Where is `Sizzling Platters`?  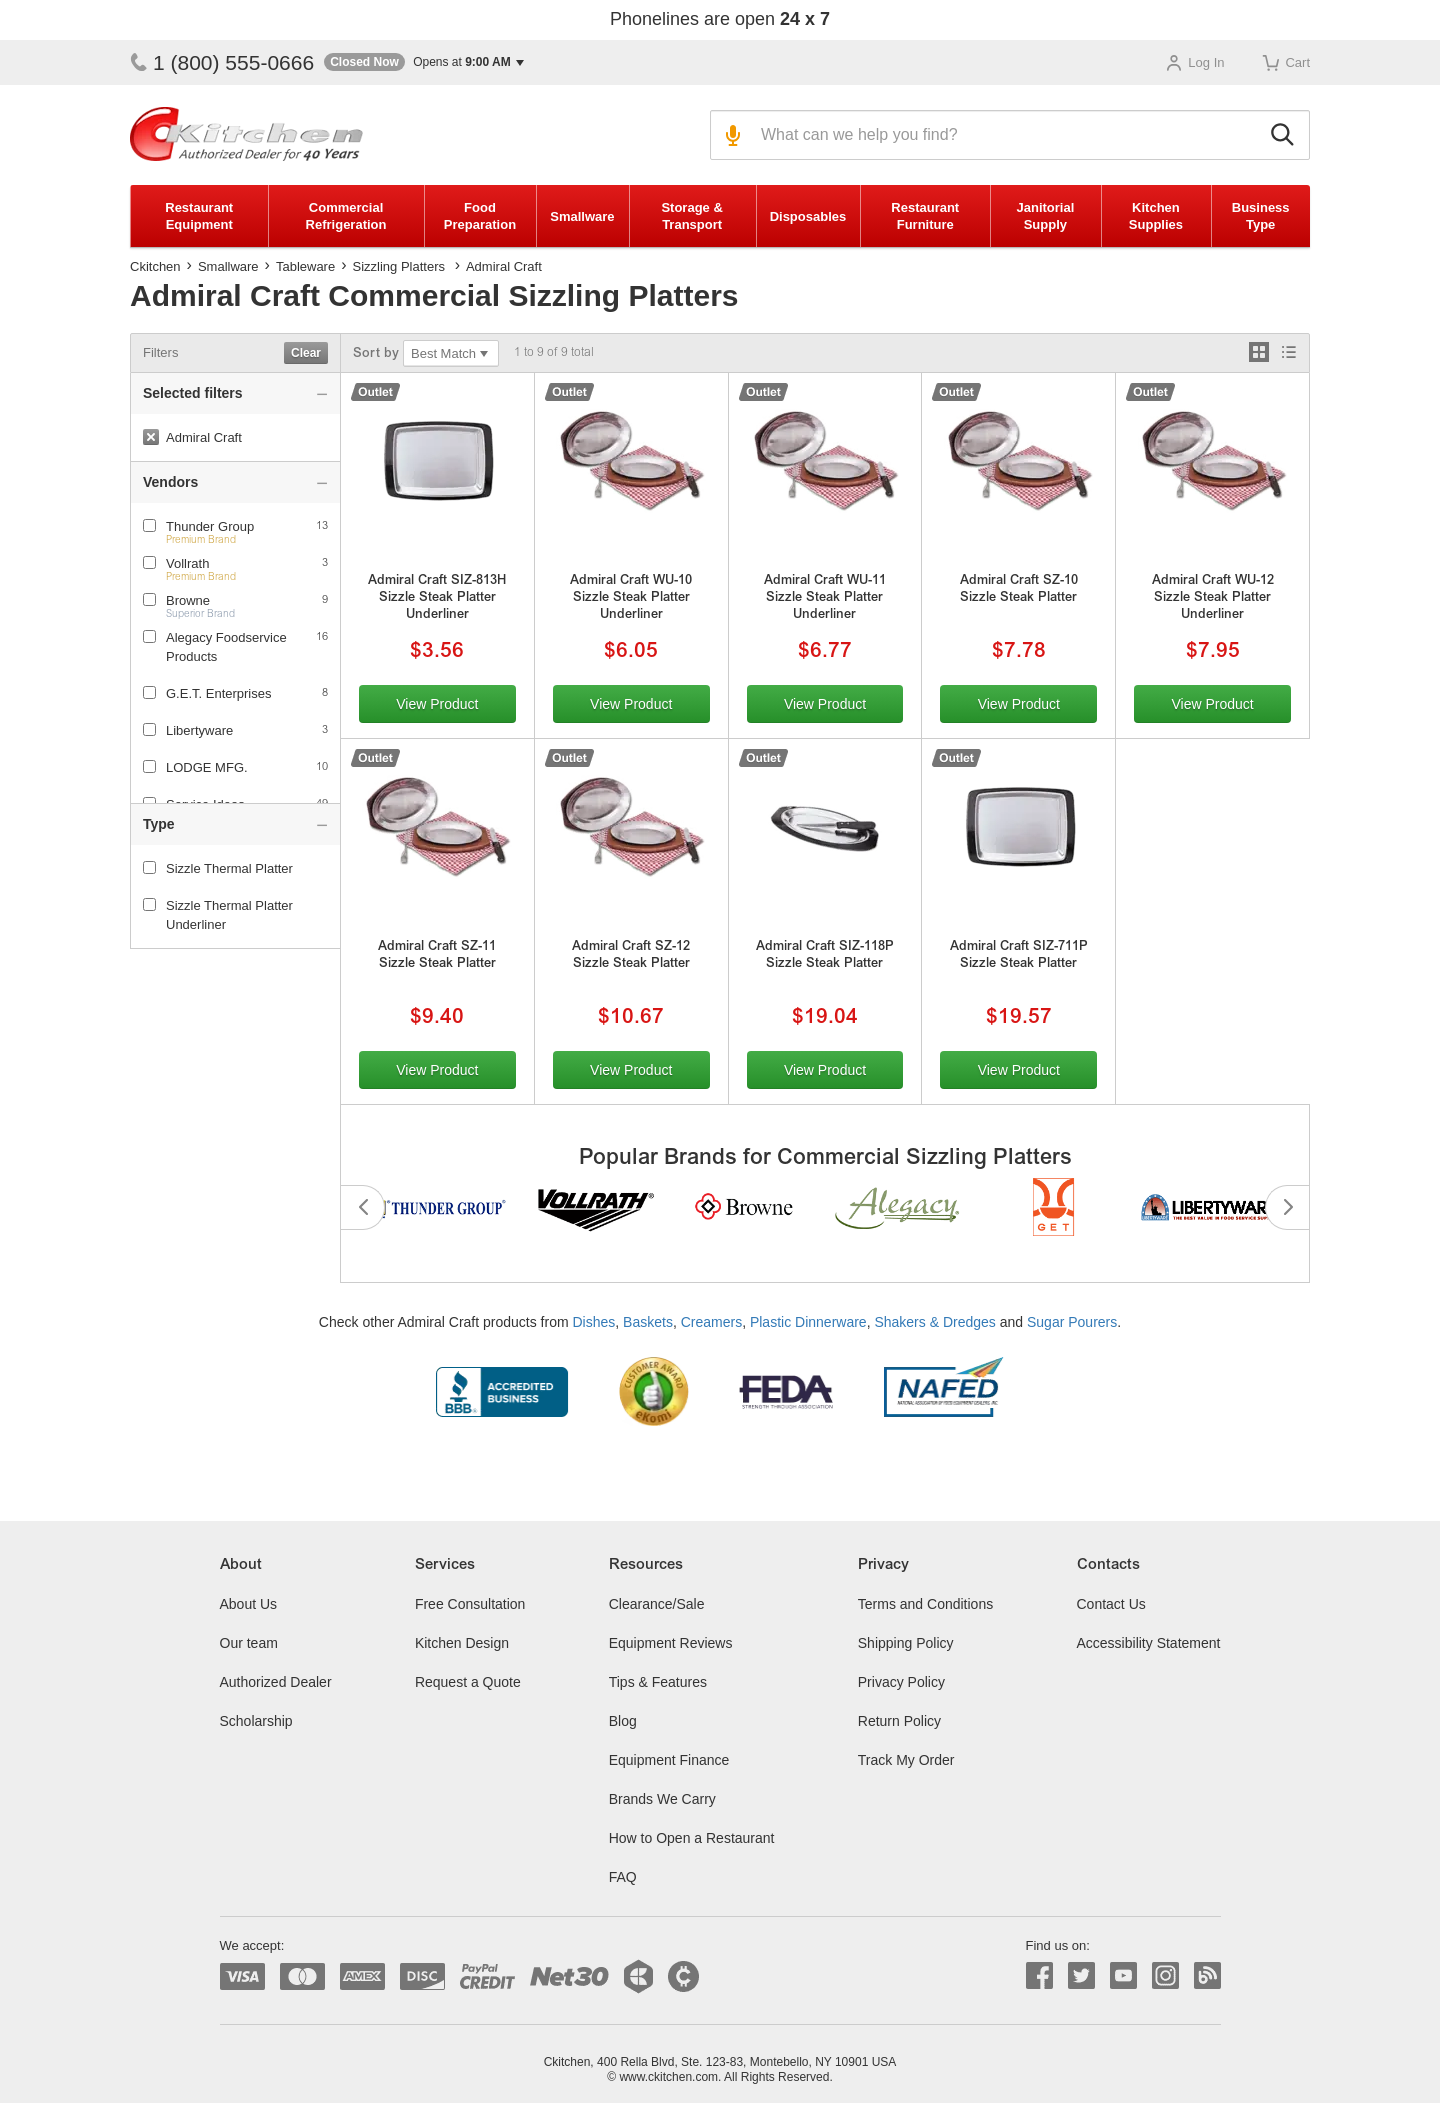
Sizzling Platters is located at coordinates (399, 266).